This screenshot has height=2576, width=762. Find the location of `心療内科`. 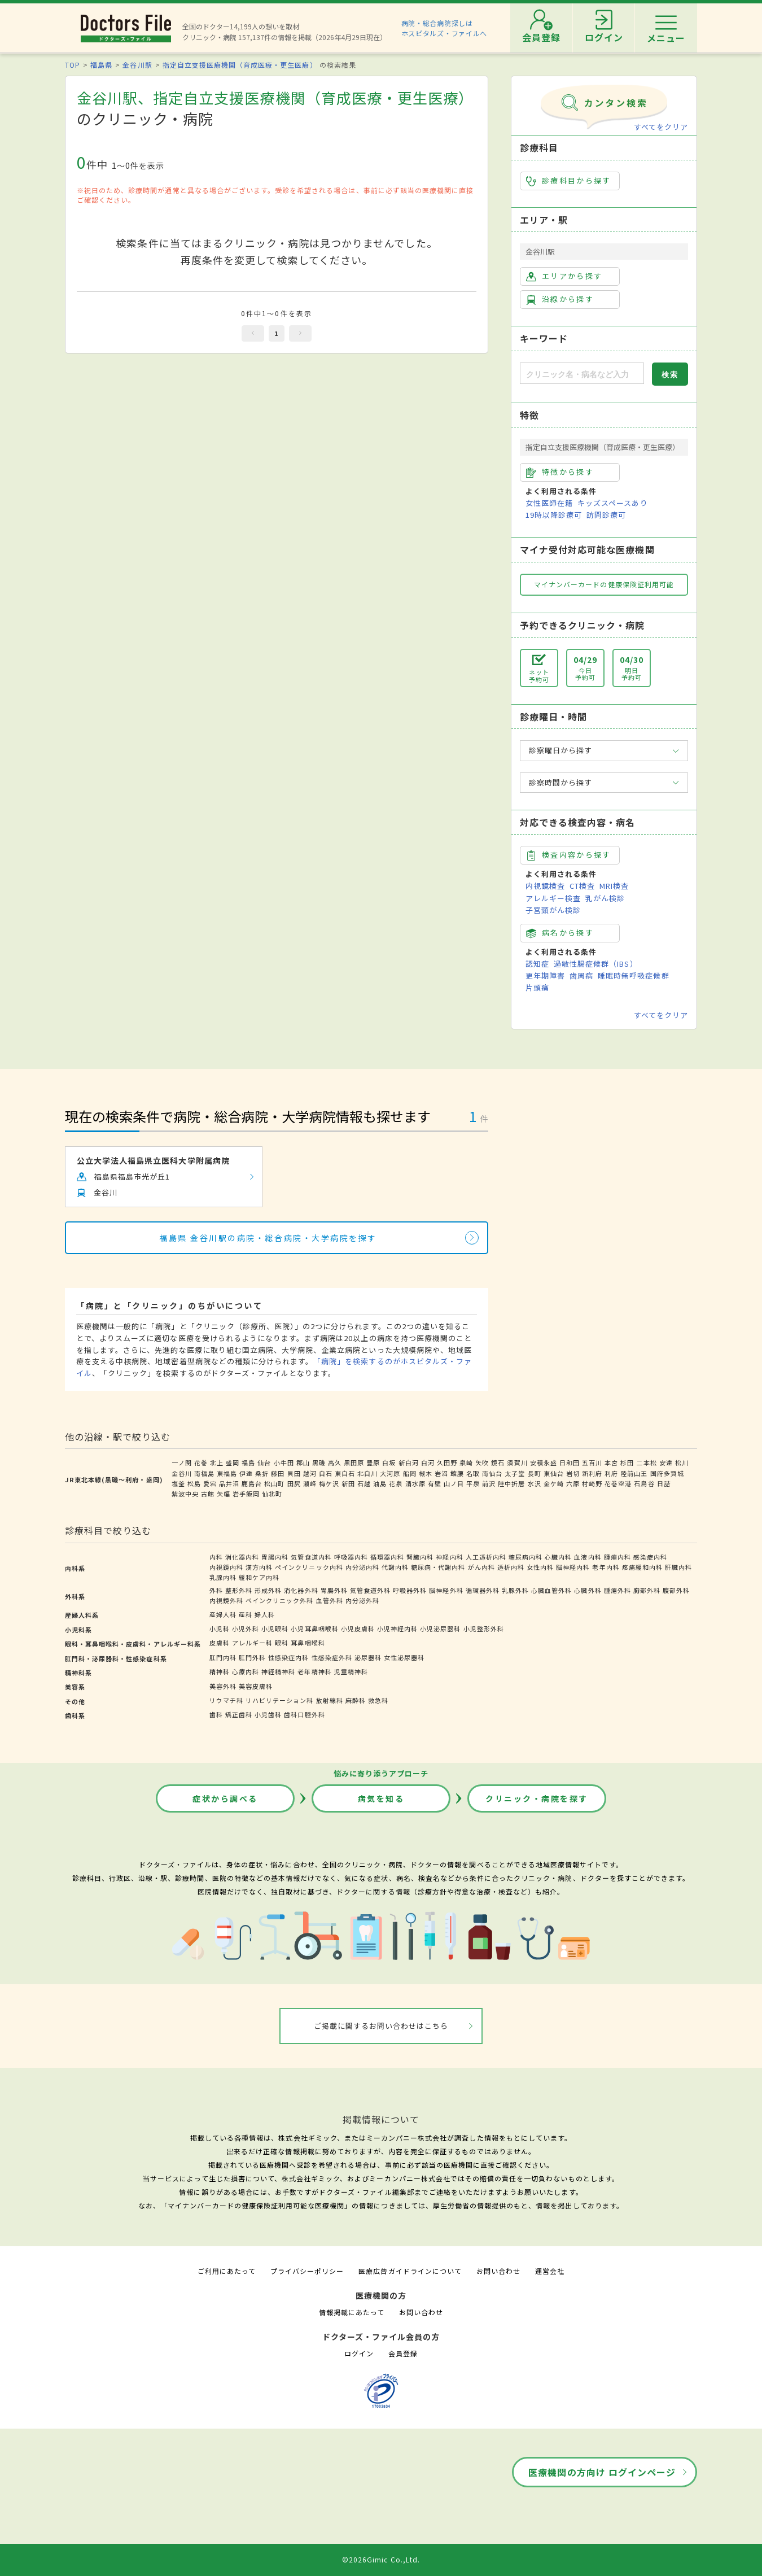

心療内科 is located at coordinates (245, 1671).